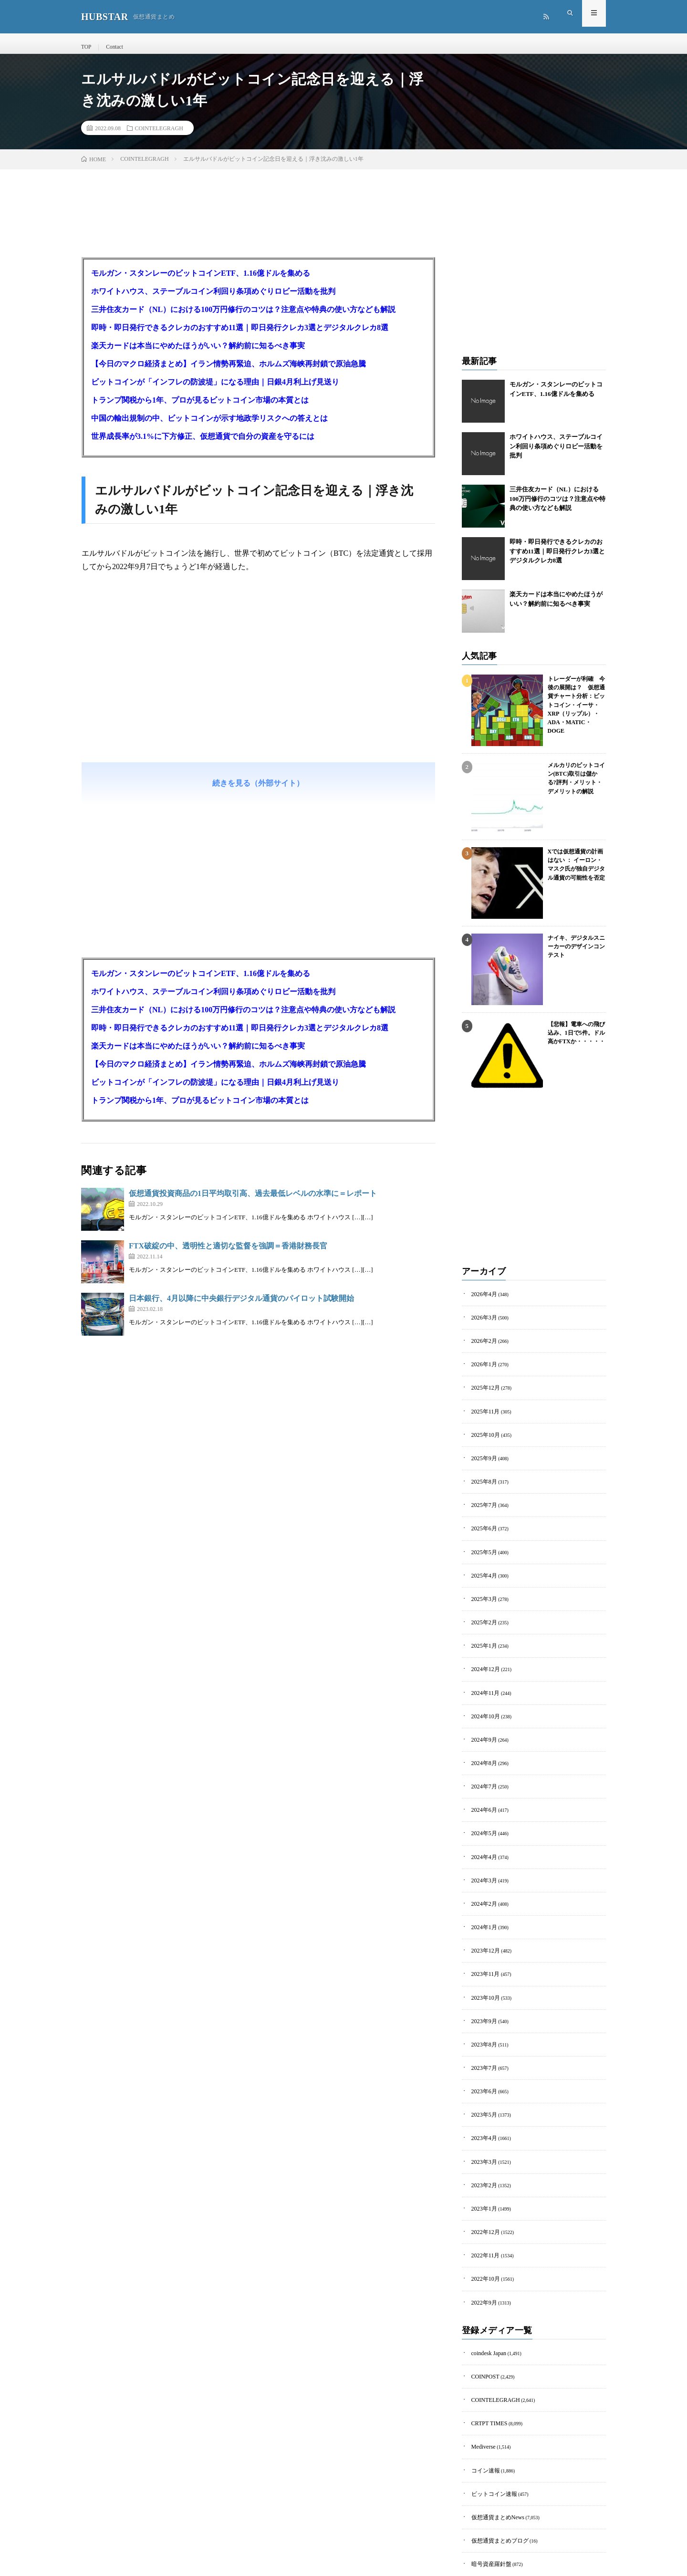 This screenshot has height=2576, width=687. What do you see at coordinates (483, 2316) in the screenshot?
I see `COINPOST` at bounding box center [483, 2316].